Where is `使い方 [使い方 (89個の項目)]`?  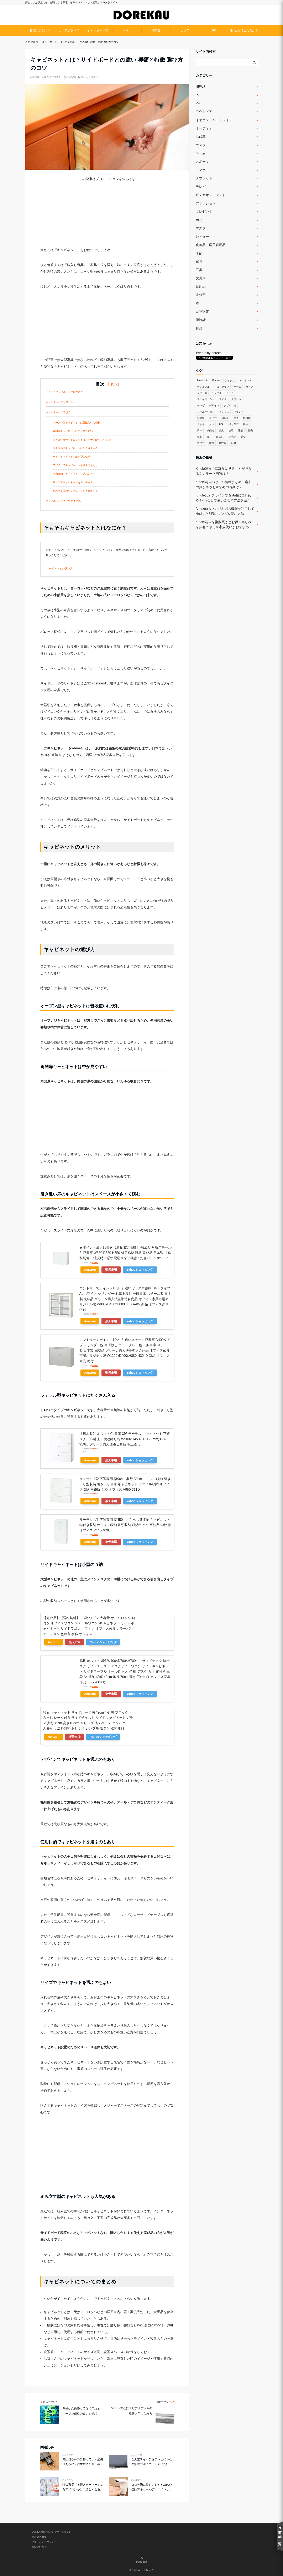
使い方 [使い方 (89個の項目)] is located at coordinates (213, 418).